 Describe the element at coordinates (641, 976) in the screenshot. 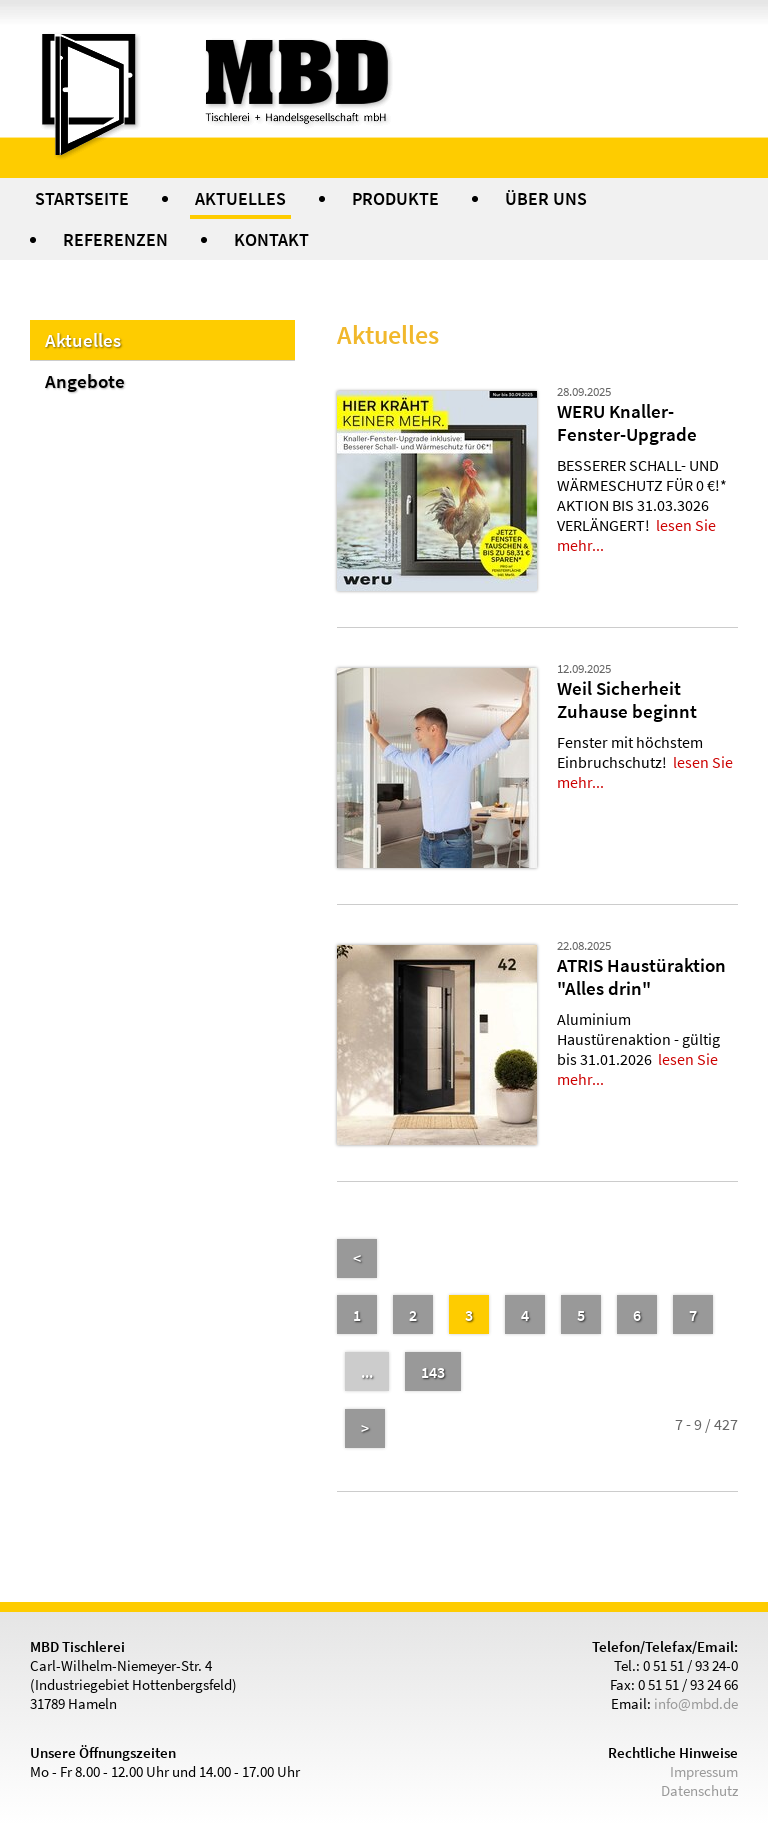

I see `ATRIS Haustüraktion "Alles drin"` at that location.